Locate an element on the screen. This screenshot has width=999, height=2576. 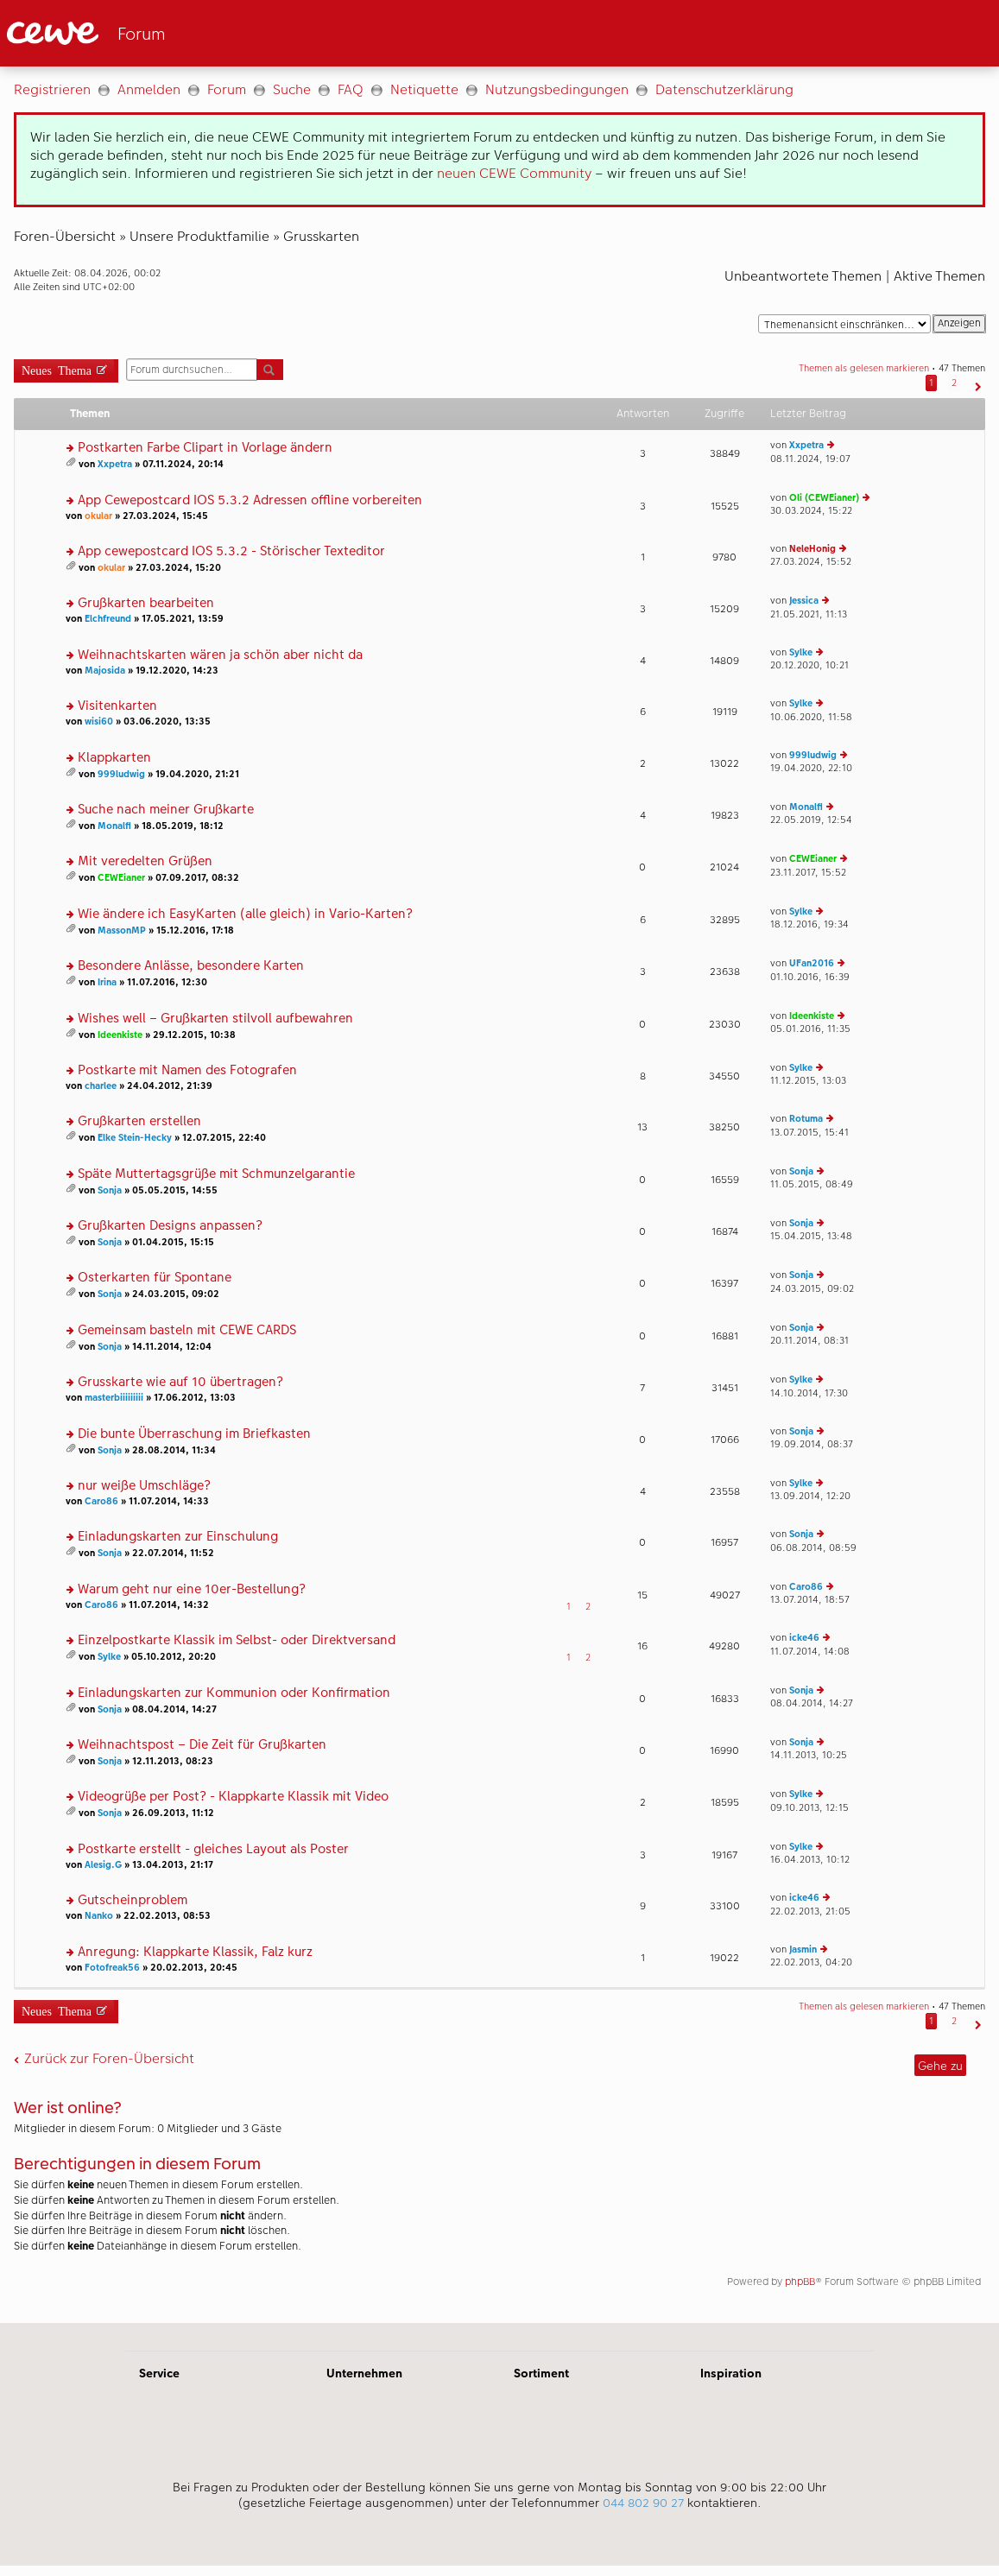
Mit veredelten Grüßen is located at coordinates (145, 861).